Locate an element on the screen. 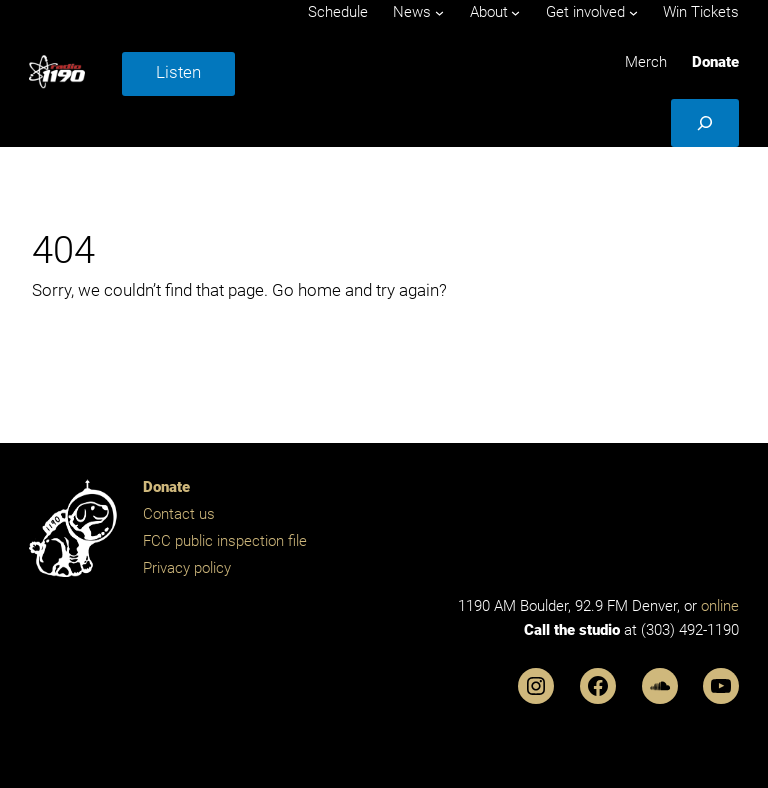 The image size is (768, 788). [Expand search field] is located at coordinates (705, 123).